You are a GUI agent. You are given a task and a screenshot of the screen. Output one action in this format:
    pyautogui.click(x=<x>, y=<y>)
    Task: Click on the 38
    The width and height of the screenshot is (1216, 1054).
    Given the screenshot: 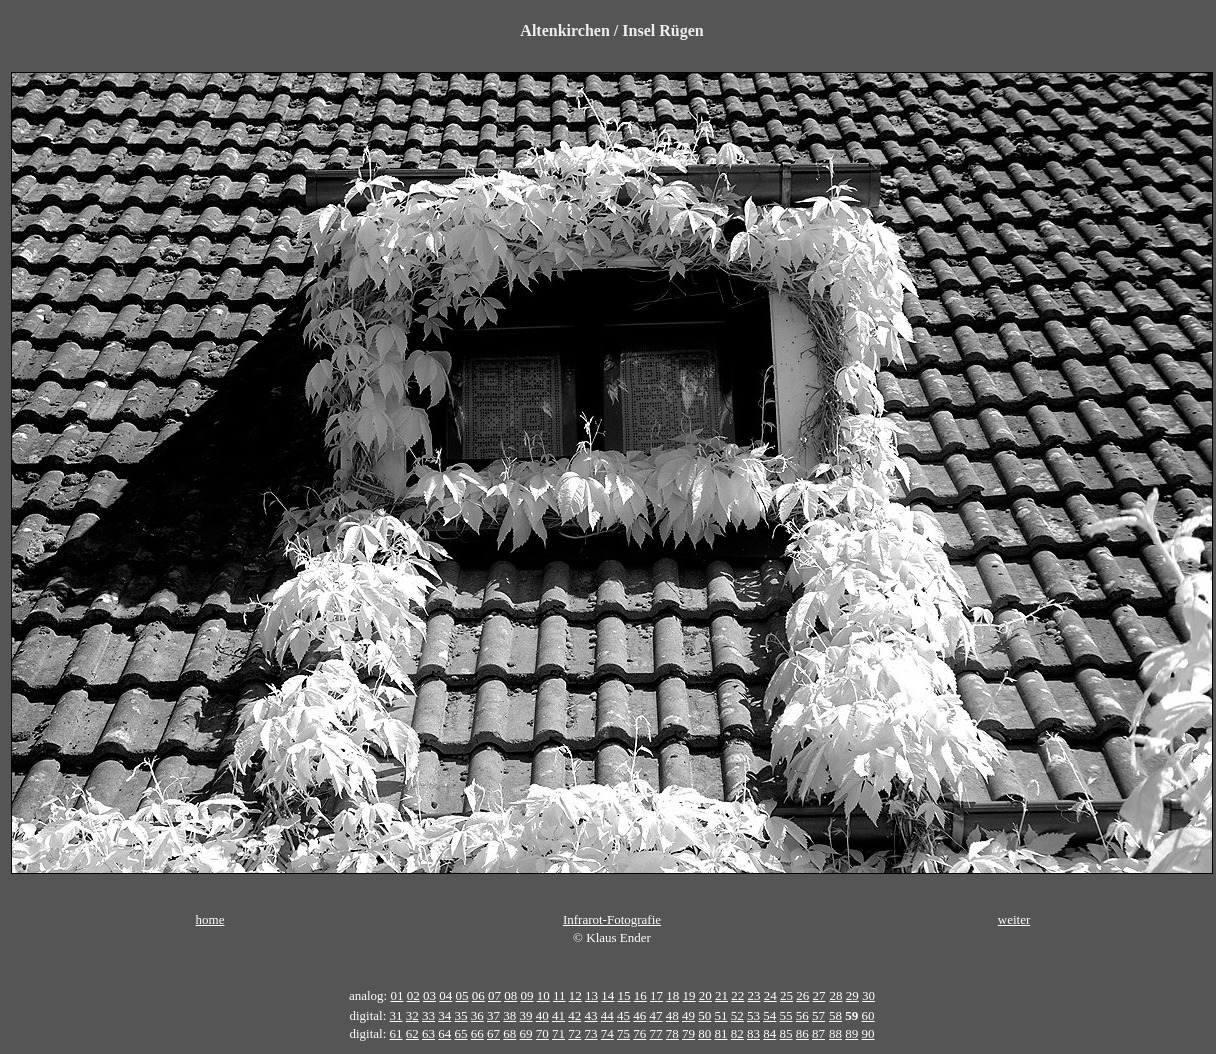 What is the action you would take?
    pyautogui.click(x=509, y=1015)
    